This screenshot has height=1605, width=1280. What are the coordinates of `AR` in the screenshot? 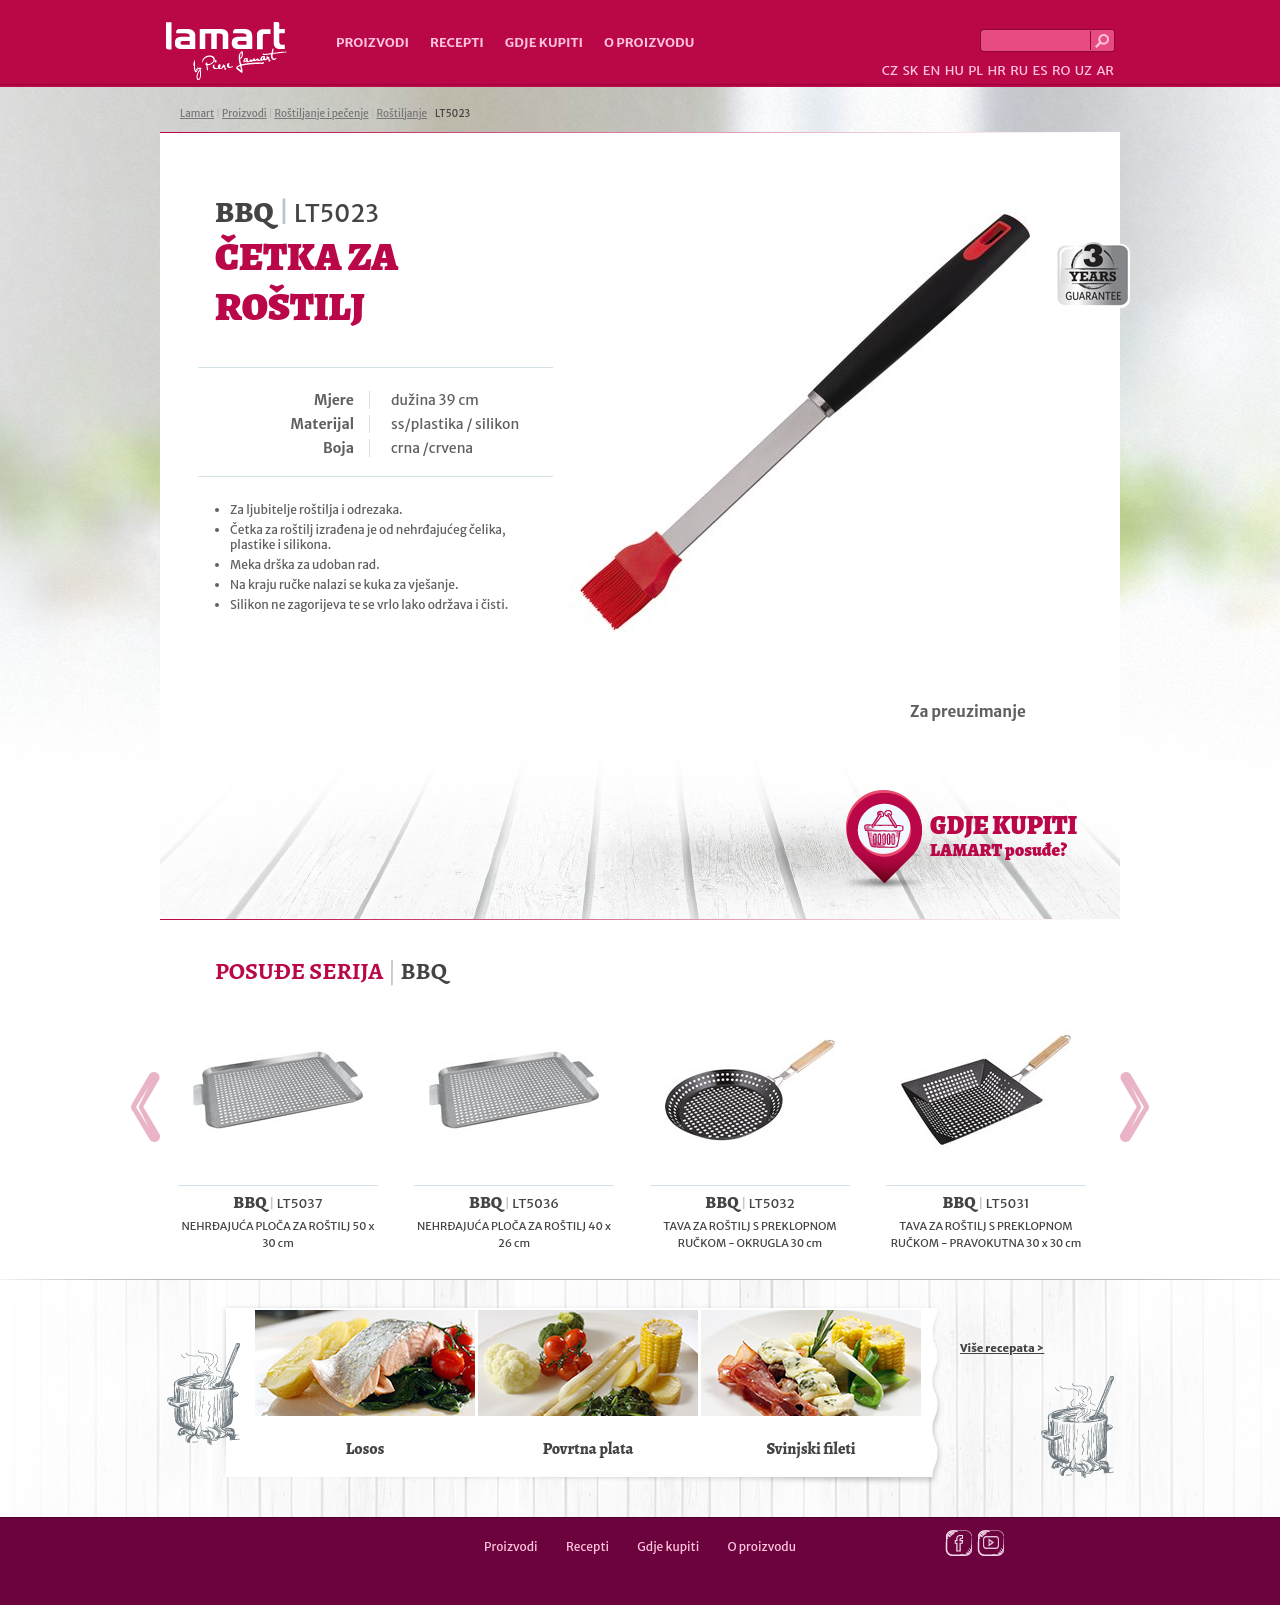 It's located at (1105, 70).